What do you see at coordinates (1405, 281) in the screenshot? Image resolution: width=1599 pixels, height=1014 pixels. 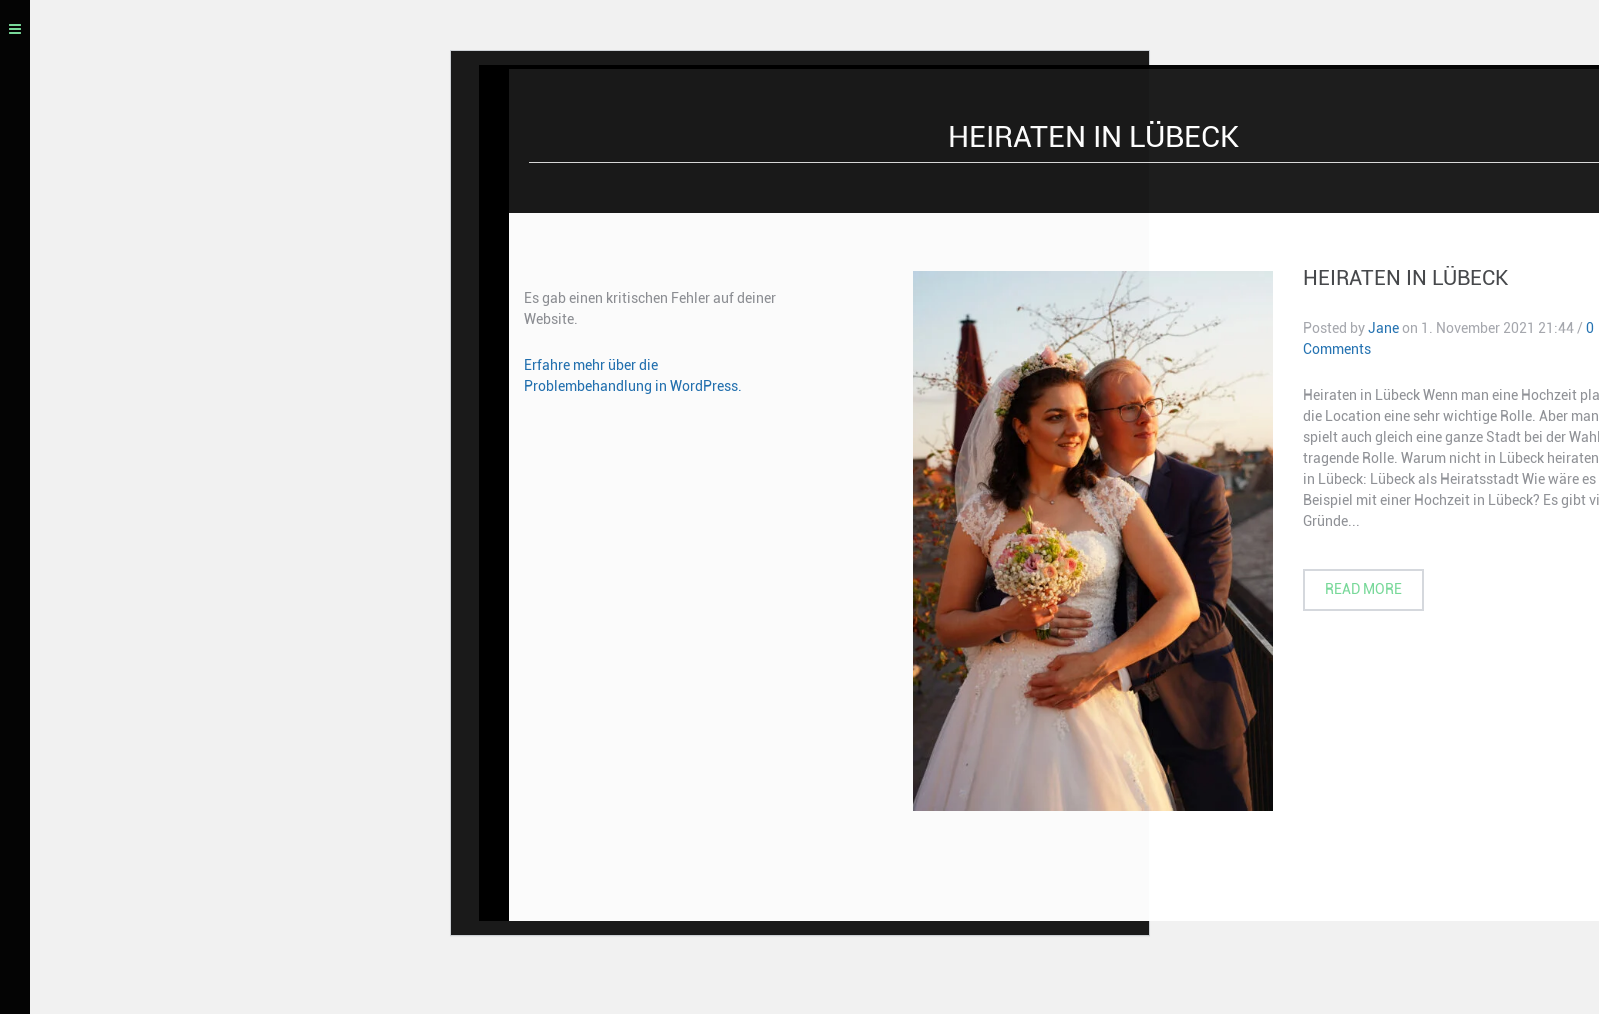 I see `Heiraten in Lübeck` at bounding box center [1405, 281].